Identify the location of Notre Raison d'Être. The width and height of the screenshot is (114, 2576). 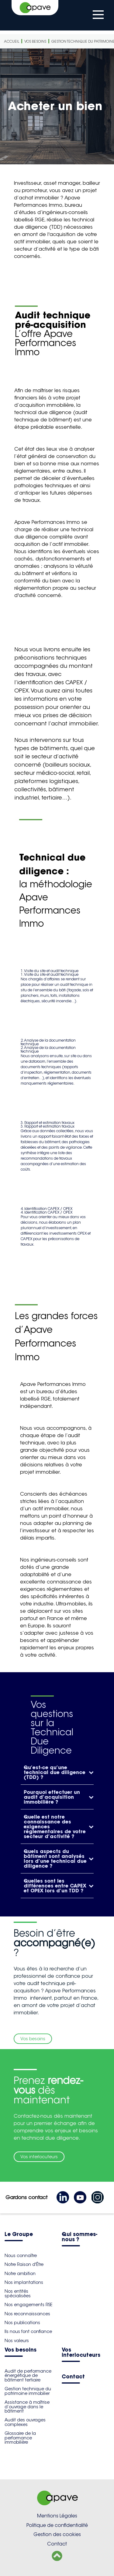
(24, 2264).